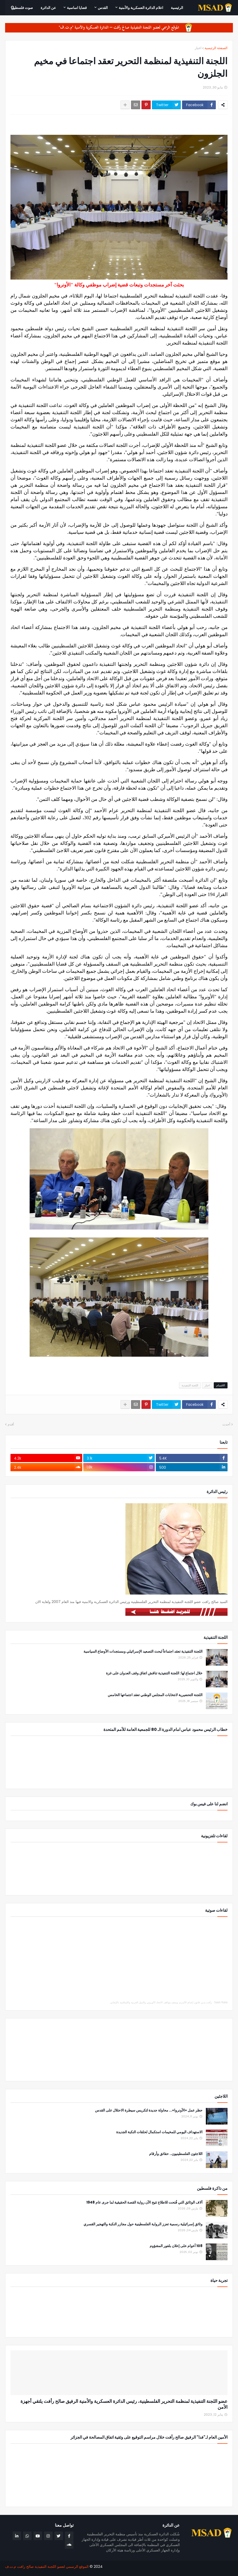 The width and height of the screenshot is (238, 2576). What do you see at coordinates (198, 48) in the screenshot?
I see `اخبار` at bounding box center [198, 48].